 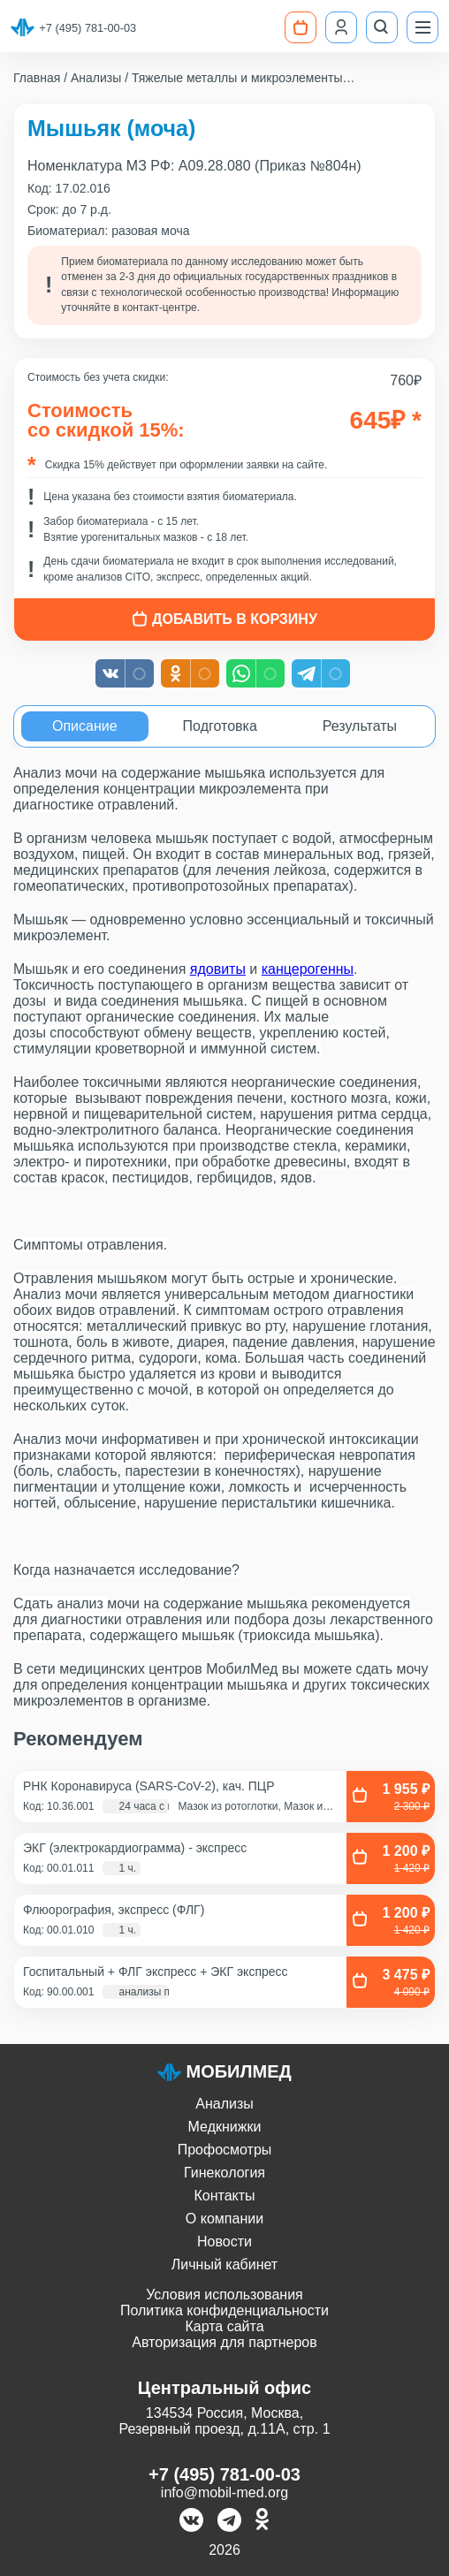 What do you see at coordinates (224, 2310) in the screenshot?
I see `Политика конфиденциальности` at bounding box center [224, 2310].